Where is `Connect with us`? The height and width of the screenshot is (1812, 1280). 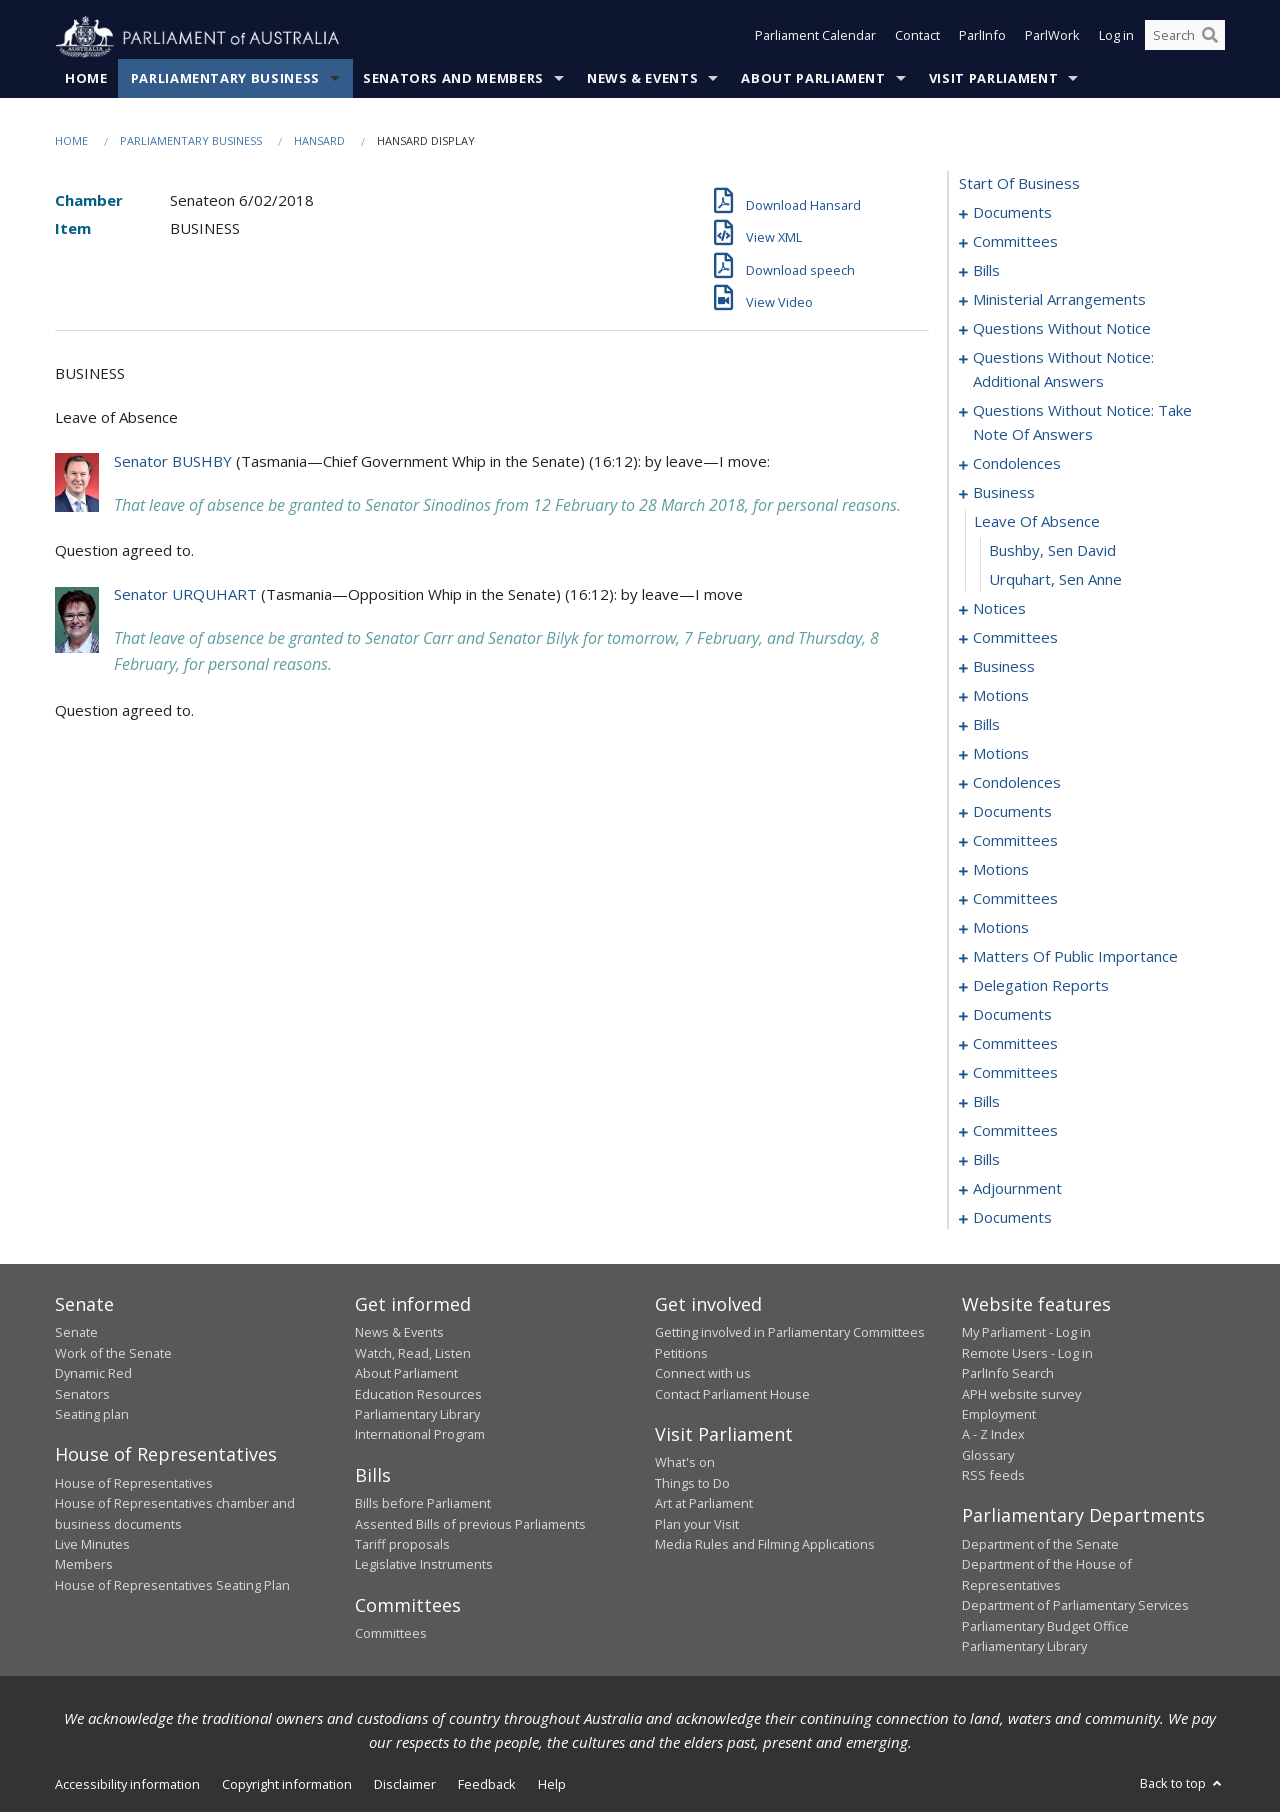
Connect with us is located at coordinates (703, 1374).